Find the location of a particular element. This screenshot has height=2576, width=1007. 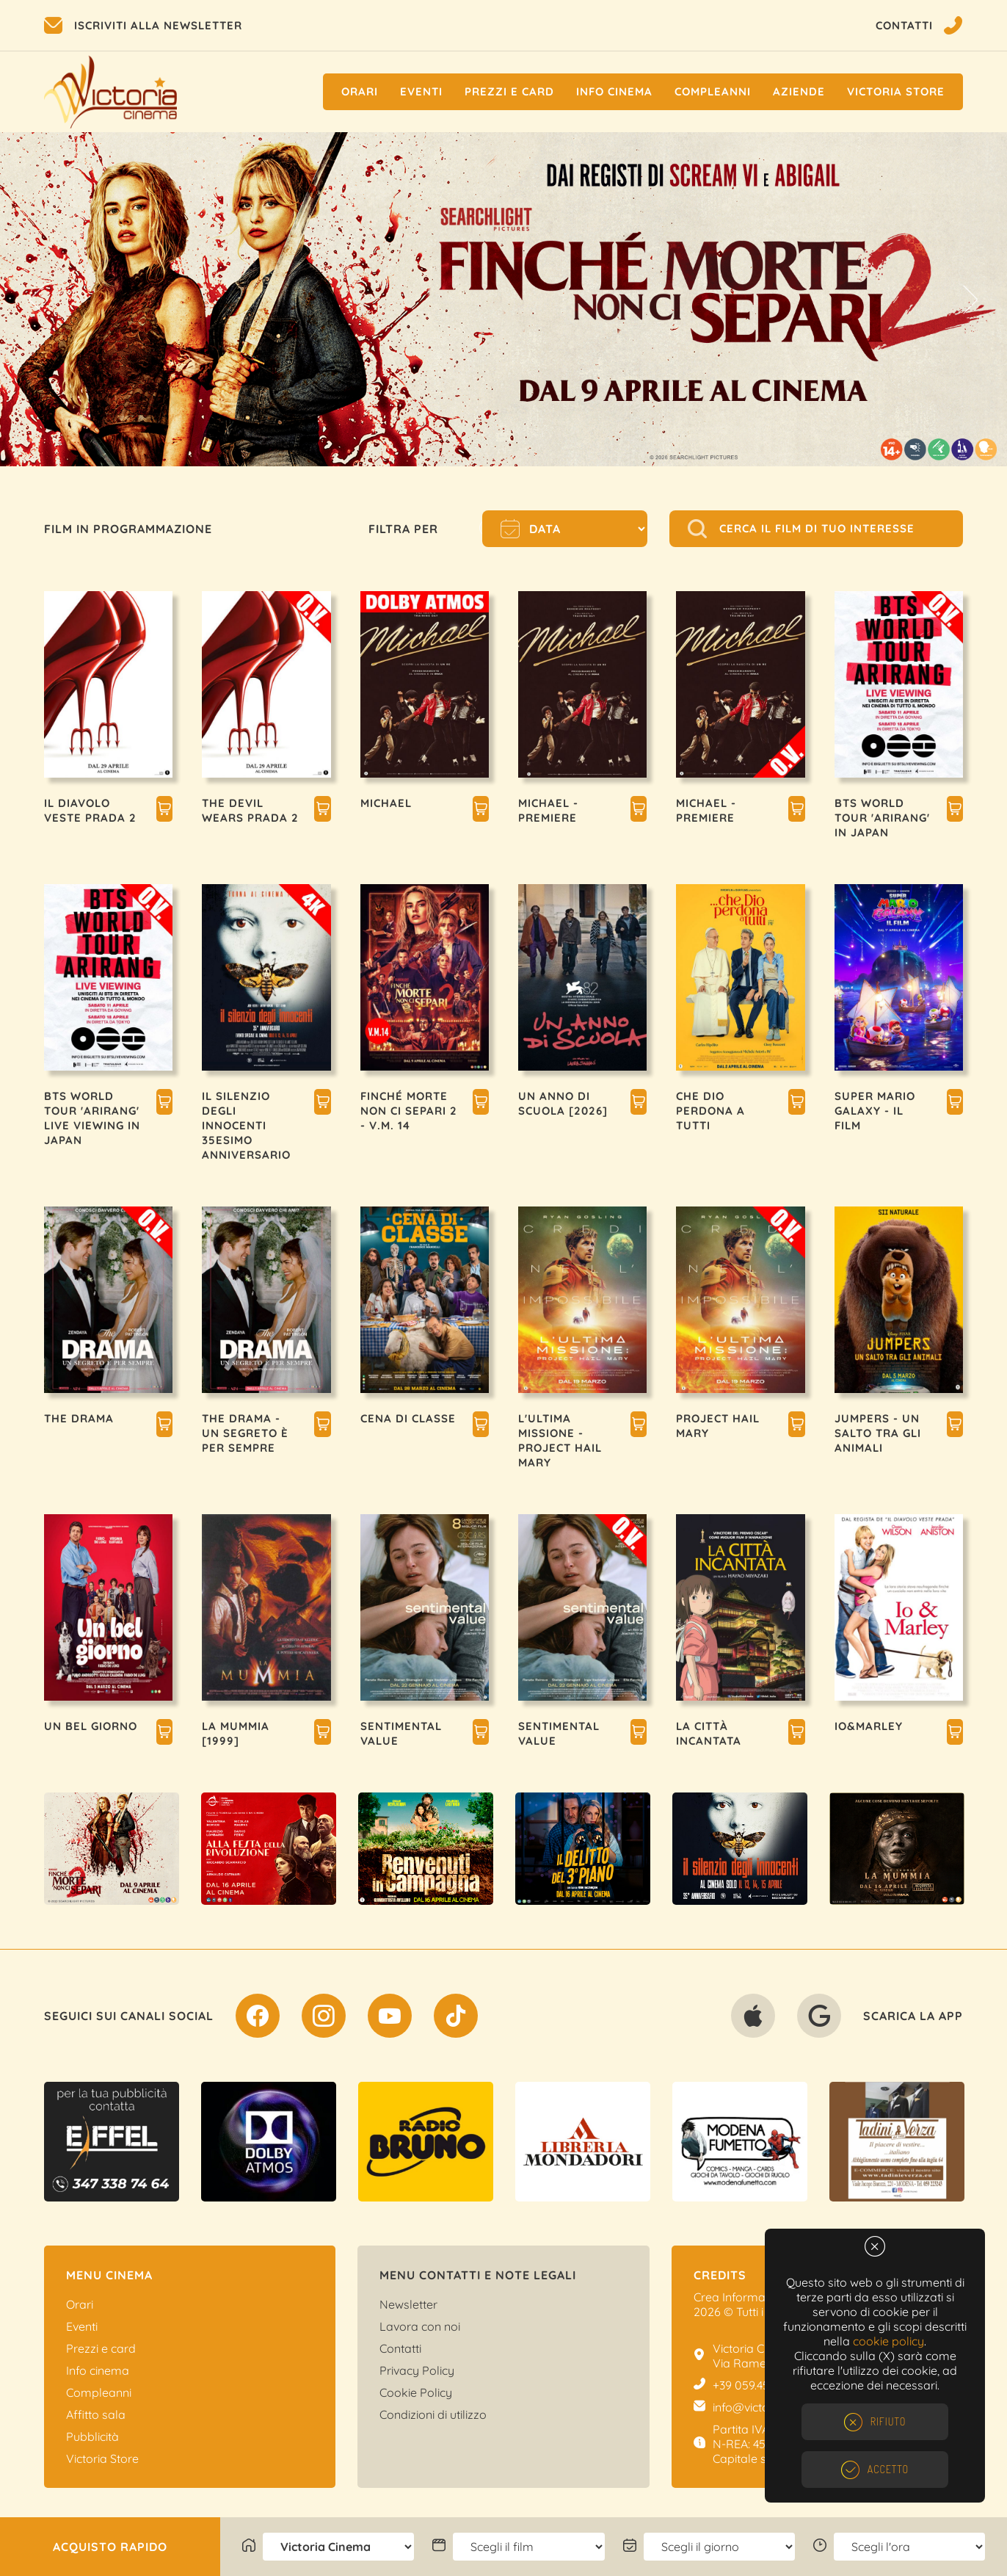

Orari is located at coordinates (359, 91).